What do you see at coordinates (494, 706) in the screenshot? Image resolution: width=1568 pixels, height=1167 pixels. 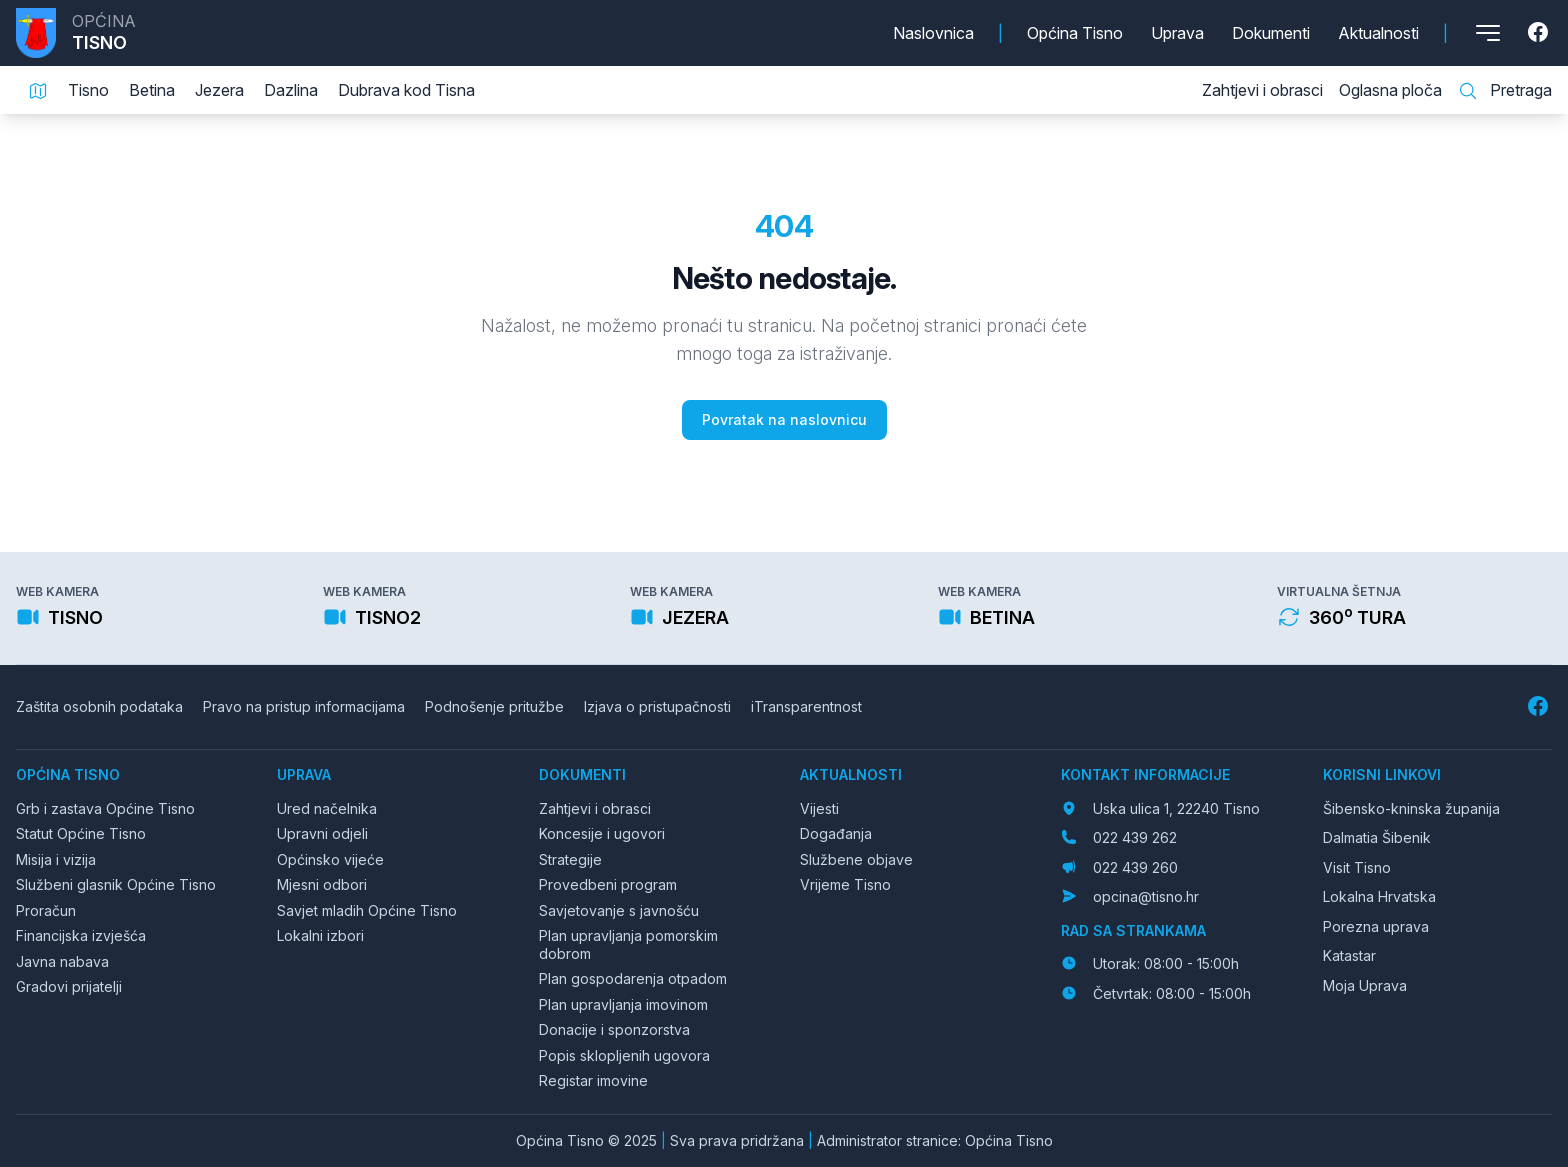 I see `Podnošenje pritužbe` at bounding box center [494, 706].